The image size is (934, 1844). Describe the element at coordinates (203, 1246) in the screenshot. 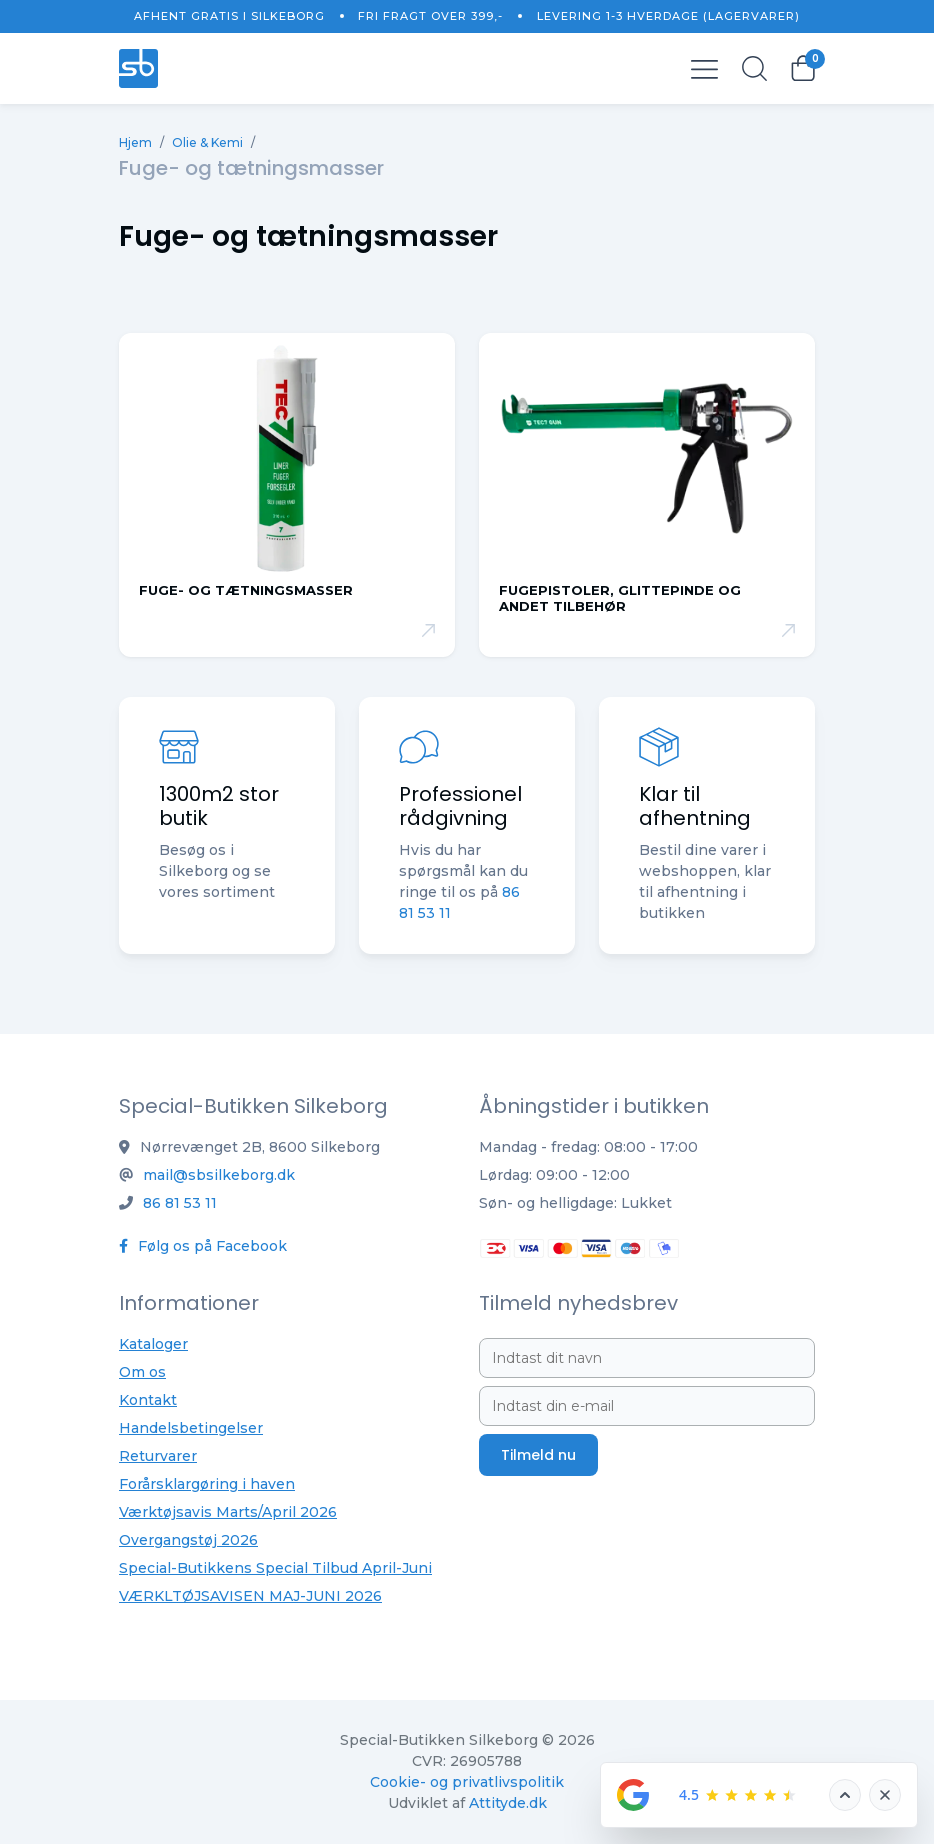

I see `Følg os på Facebook` at that location.